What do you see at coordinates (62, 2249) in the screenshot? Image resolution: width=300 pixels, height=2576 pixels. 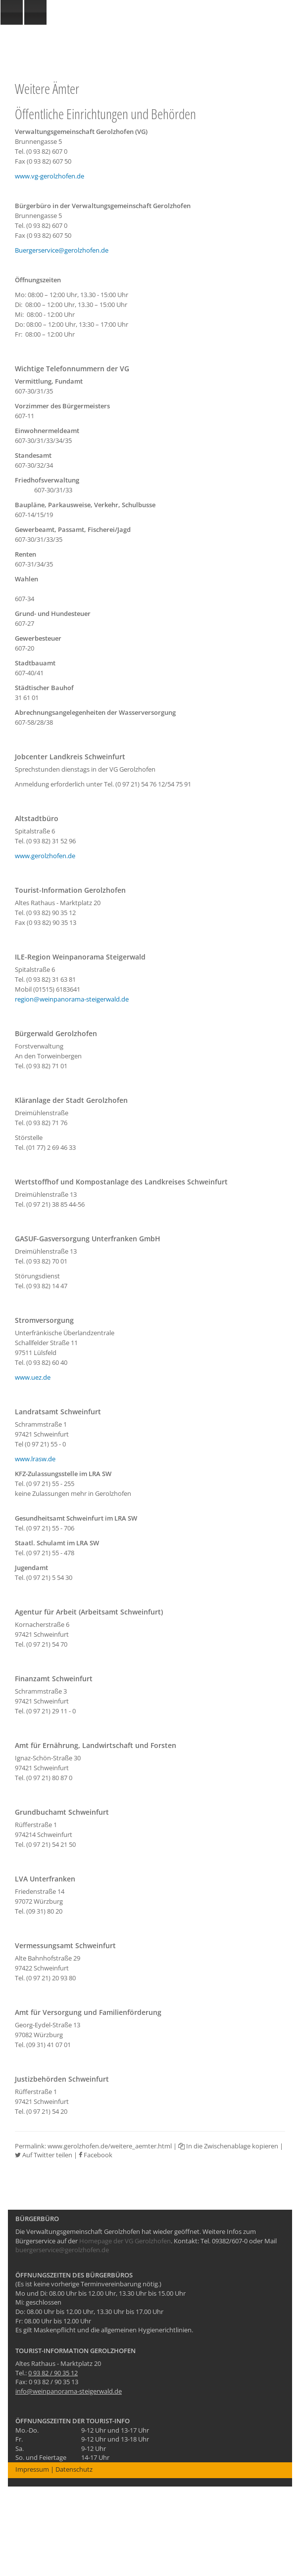 I see `buergerservice@gerolzhofen.de` at bounding box center [62, 2249].